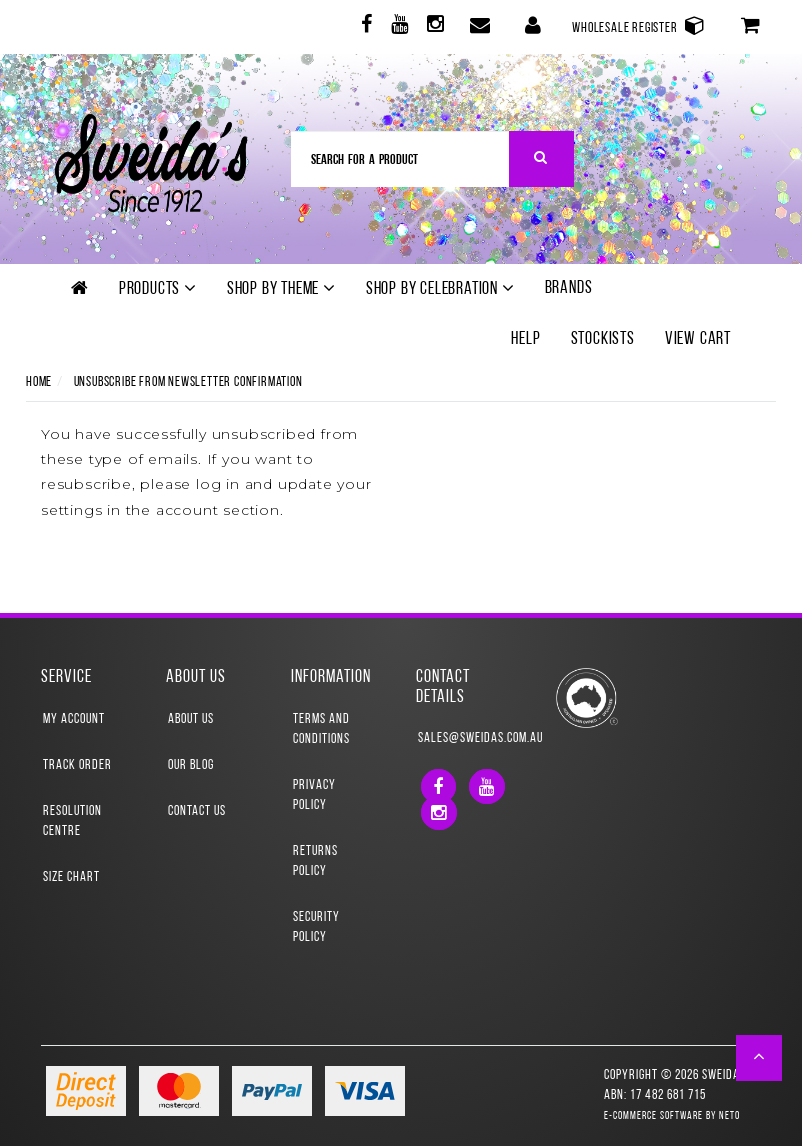 This screenshot has width=802, height=1146. I want to click on About Us [link], so click(191, 719).